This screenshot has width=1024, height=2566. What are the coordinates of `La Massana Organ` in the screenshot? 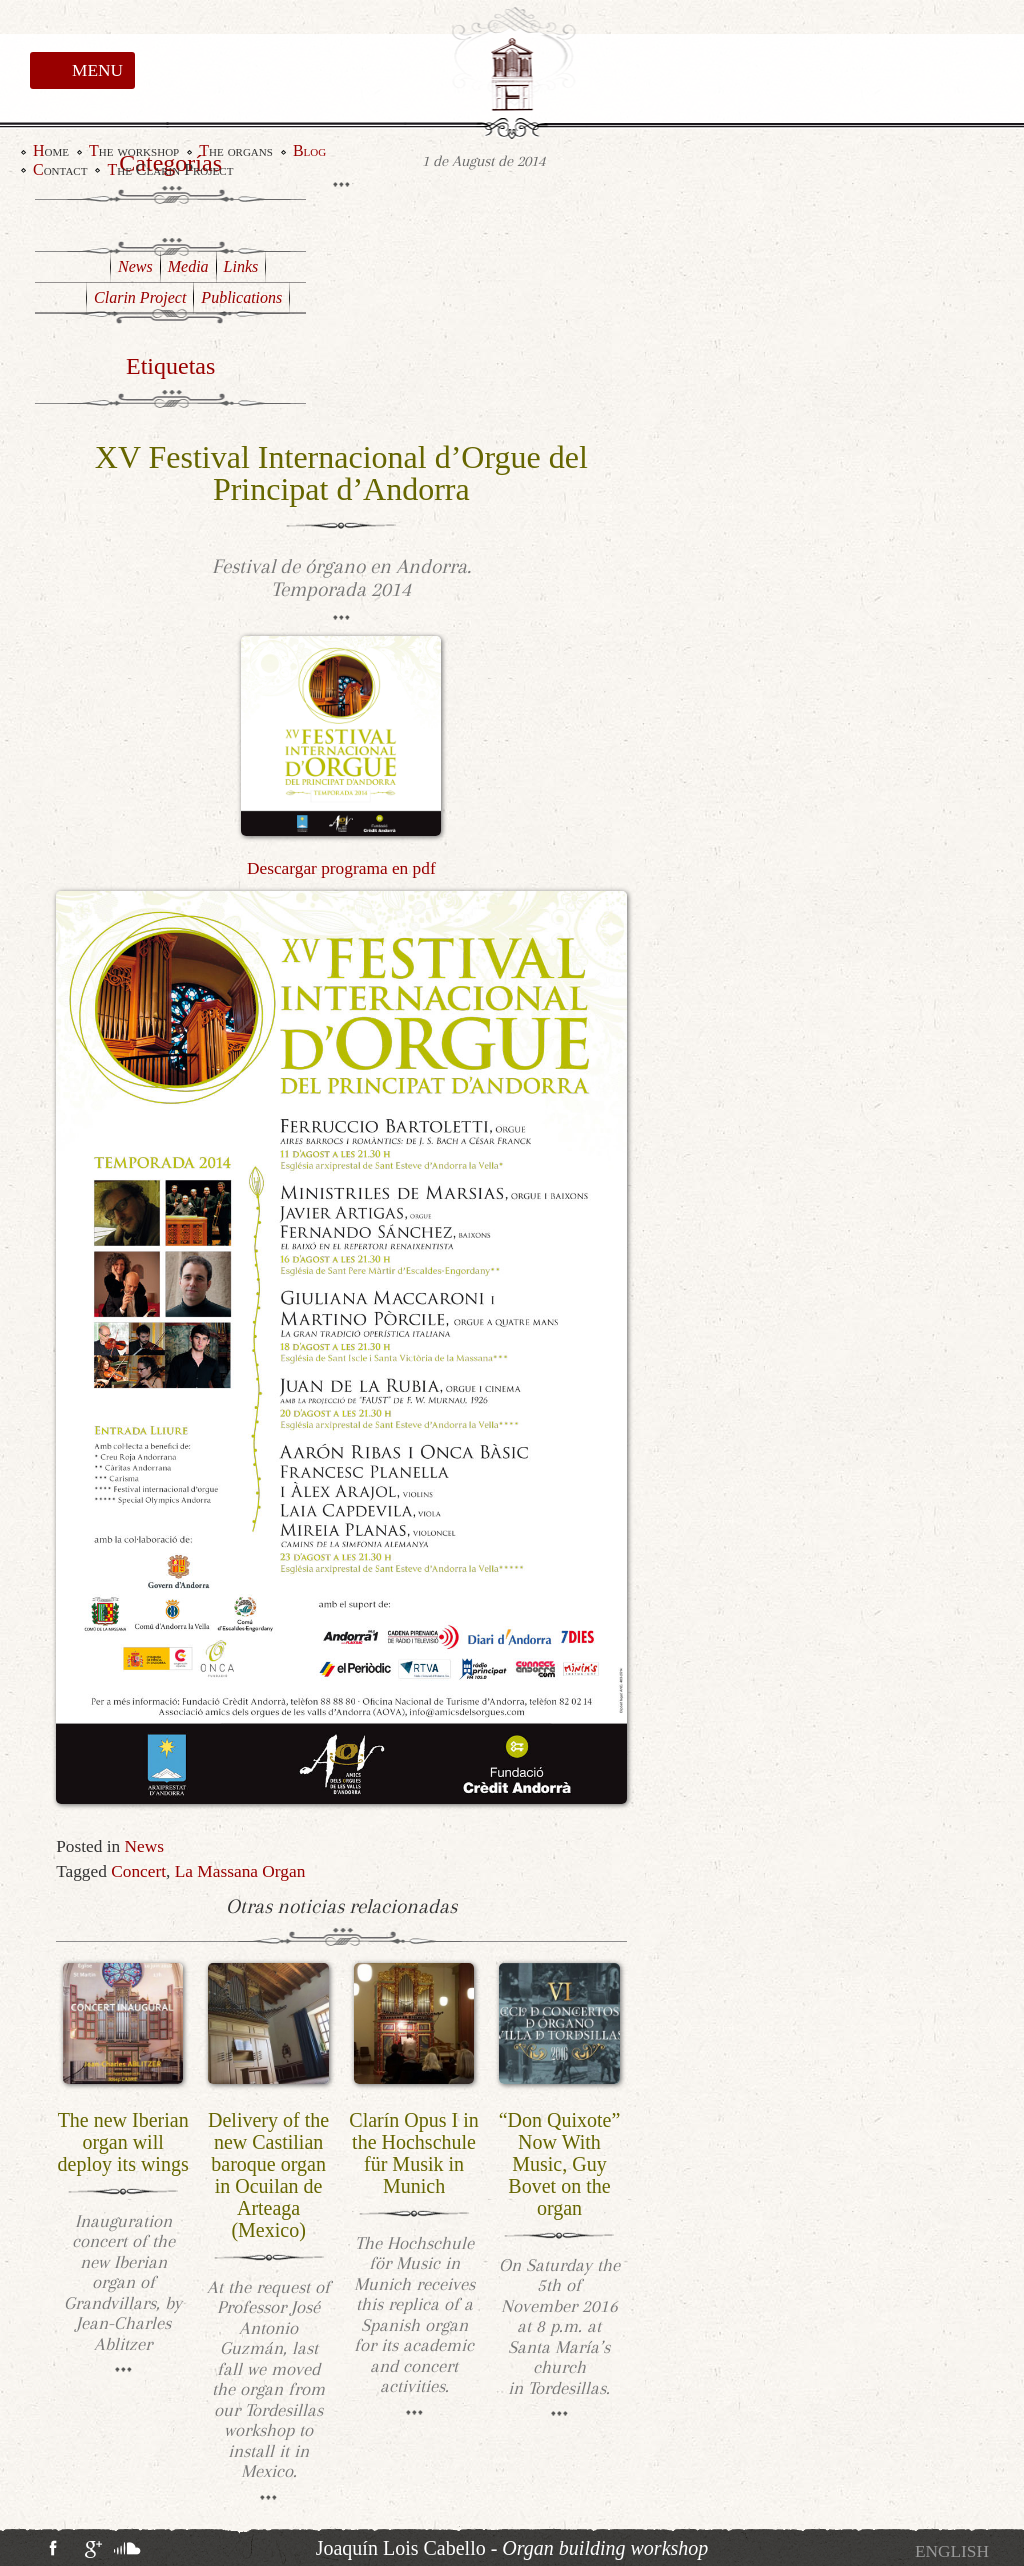 It's located at (240, 1871).